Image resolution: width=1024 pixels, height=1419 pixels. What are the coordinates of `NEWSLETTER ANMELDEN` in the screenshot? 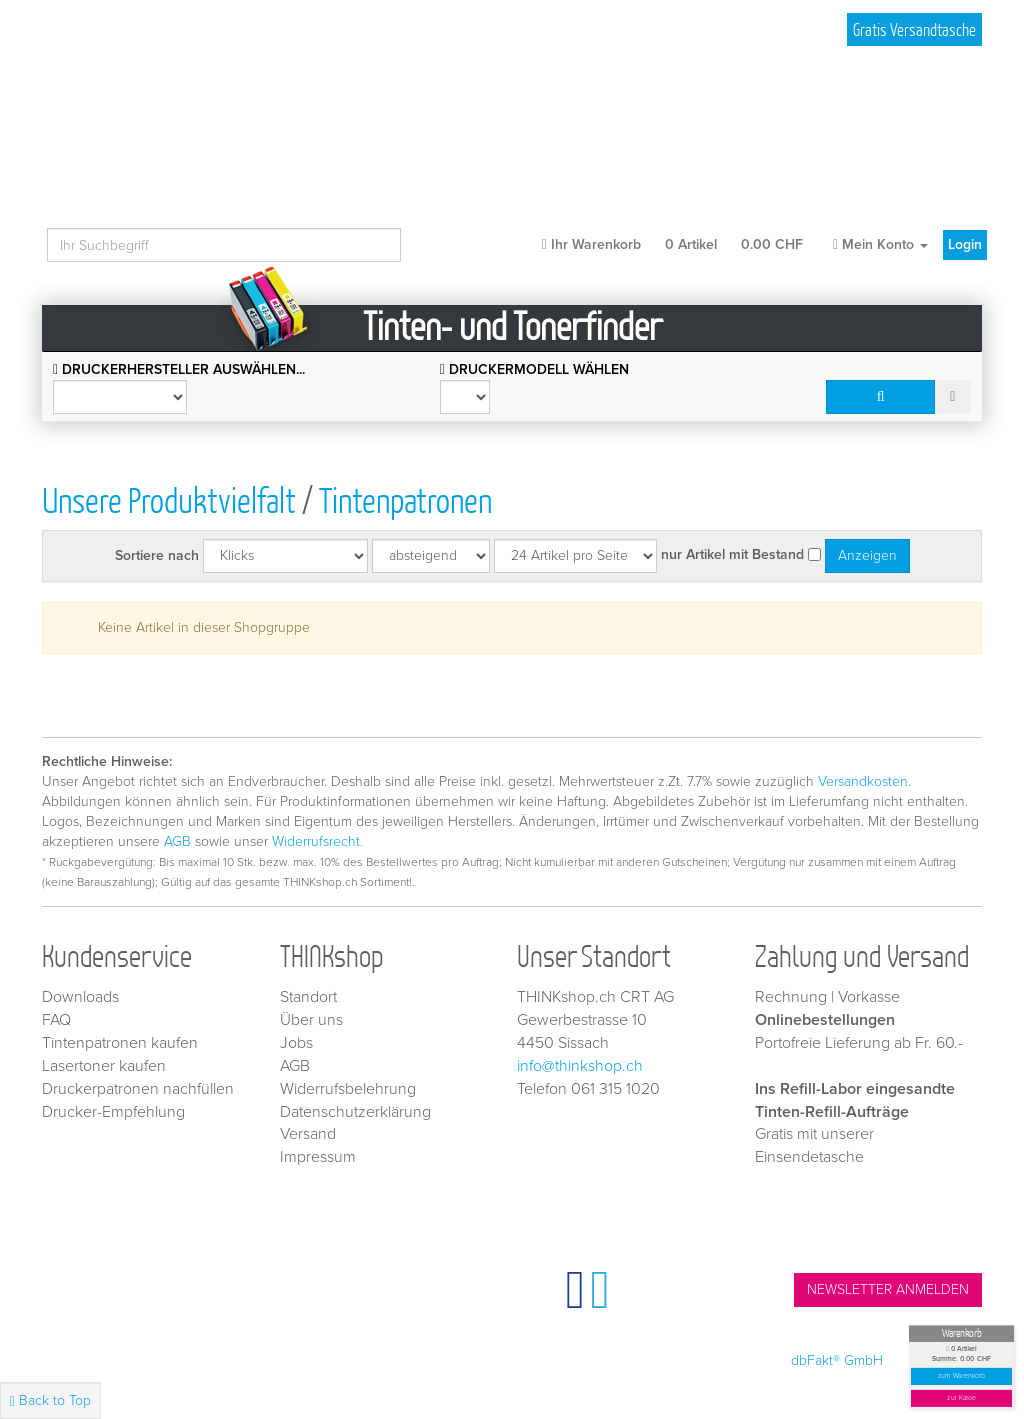 It's located at (888, 1289).